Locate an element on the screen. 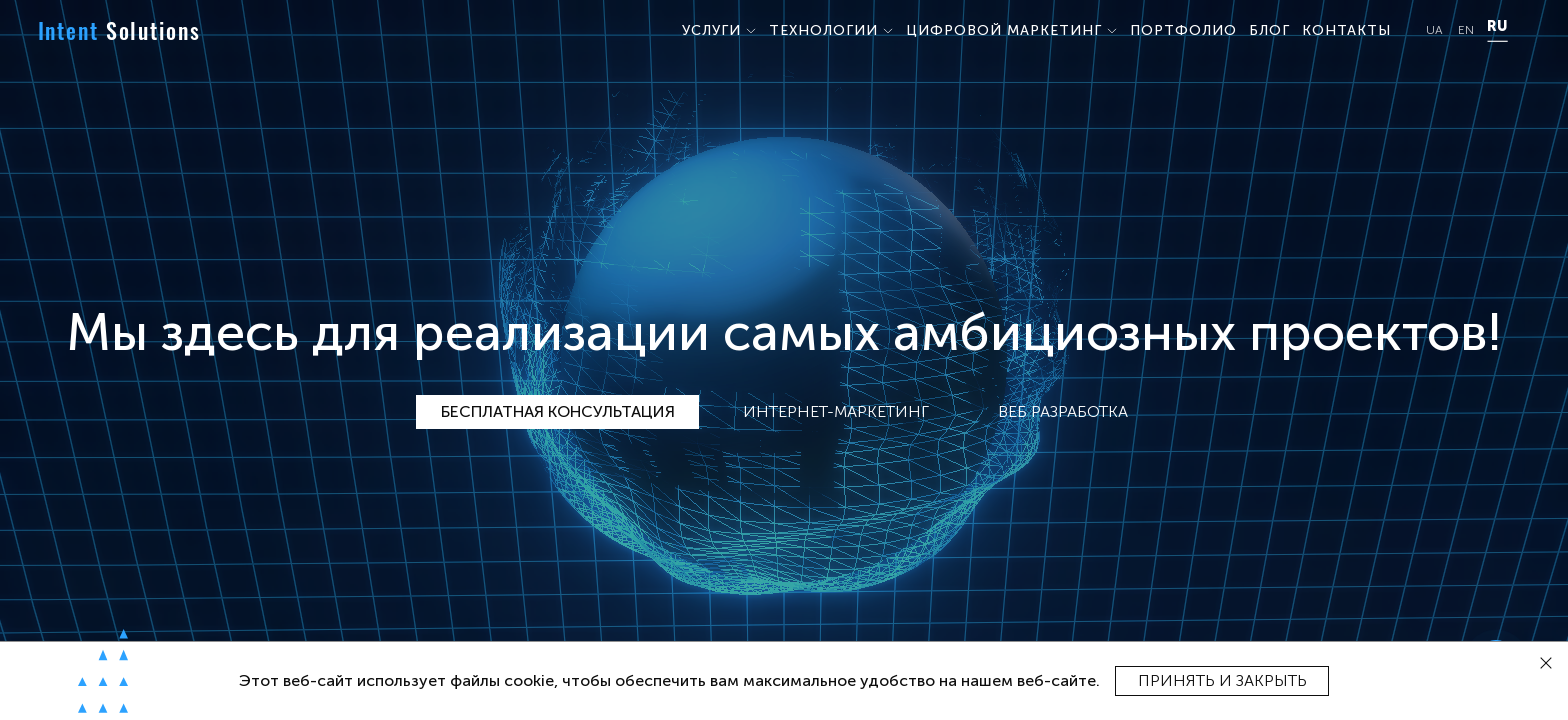 The height and width of the screenshot is (720, 1568). Бесплатная консультация is located at coordinates (558, 411).